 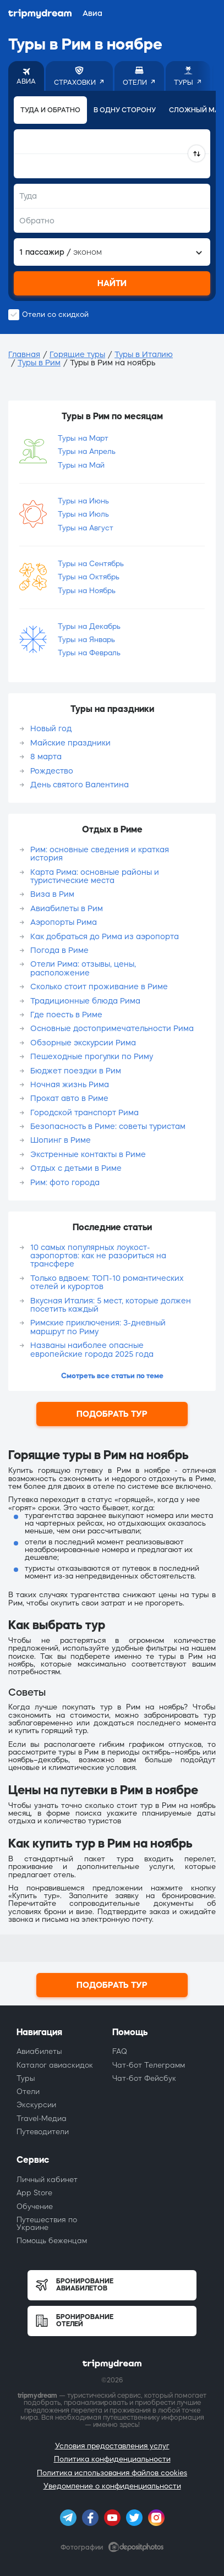 What do you see at coordinates (88, 1154) in the screenshot?
I see `Экстренные контакты в Риме` at bounding box center [88, 1154].